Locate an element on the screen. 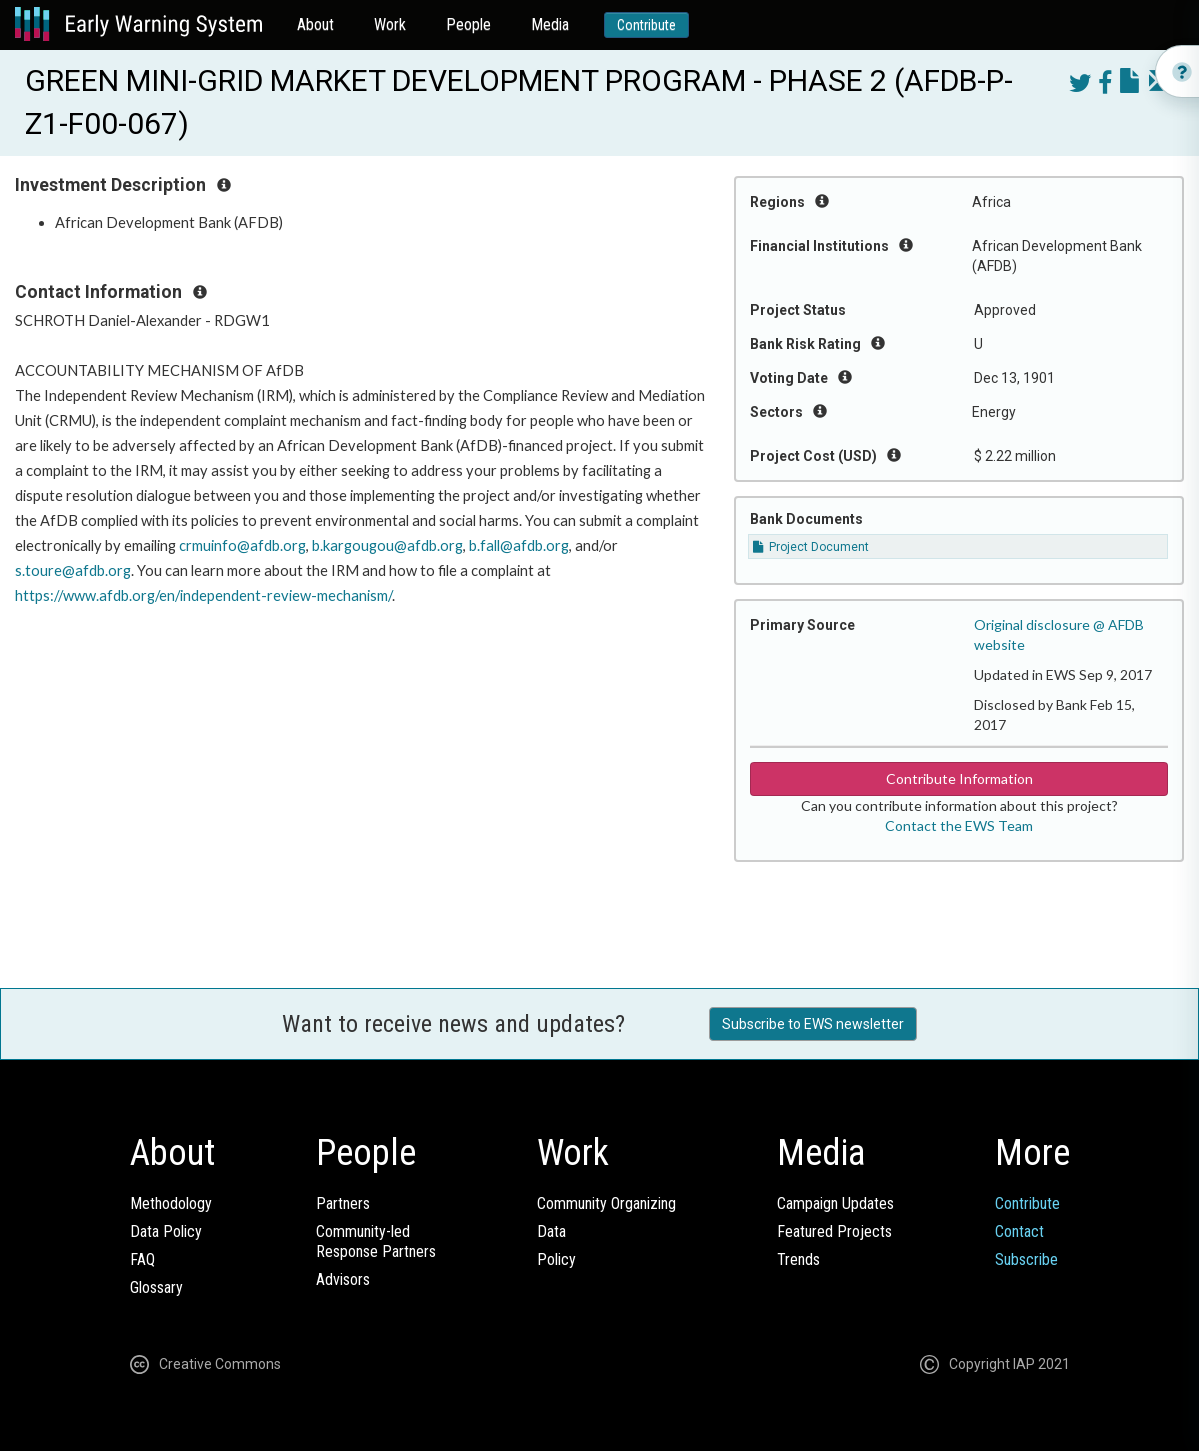 This screenshot has width=1199, height=1451. Partners is located at coordinates (343, 1203).